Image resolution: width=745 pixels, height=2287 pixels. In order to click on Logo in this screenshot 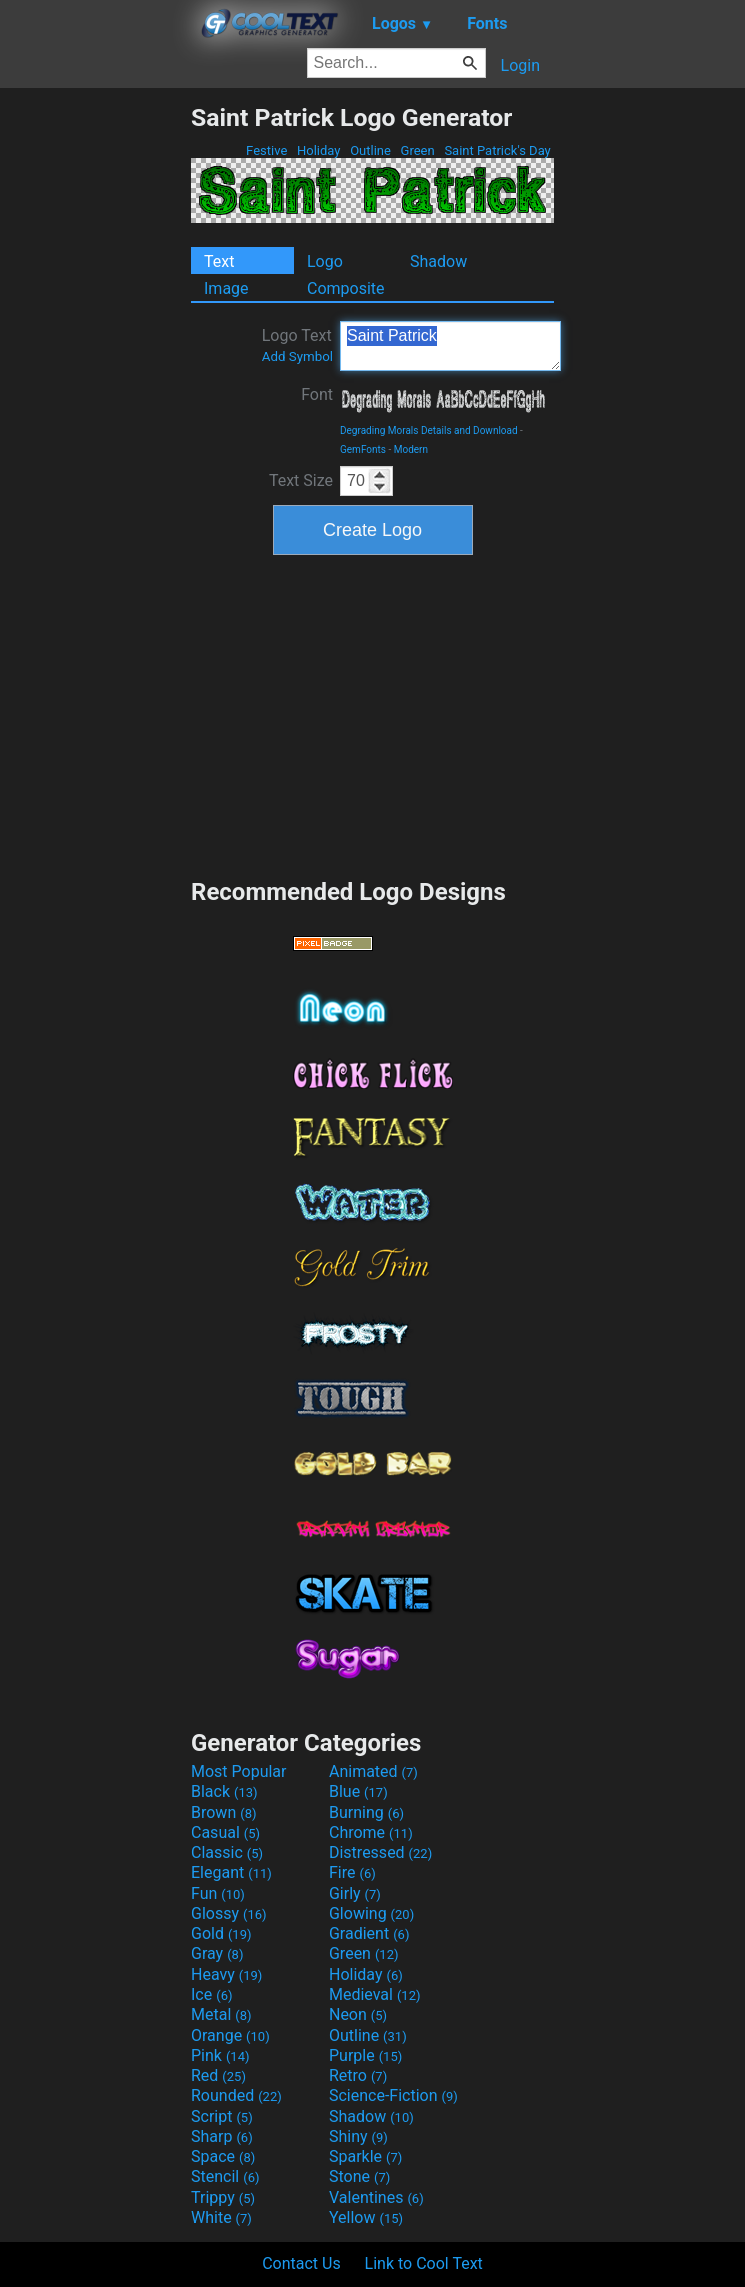, I will do `click(325, 261)`.